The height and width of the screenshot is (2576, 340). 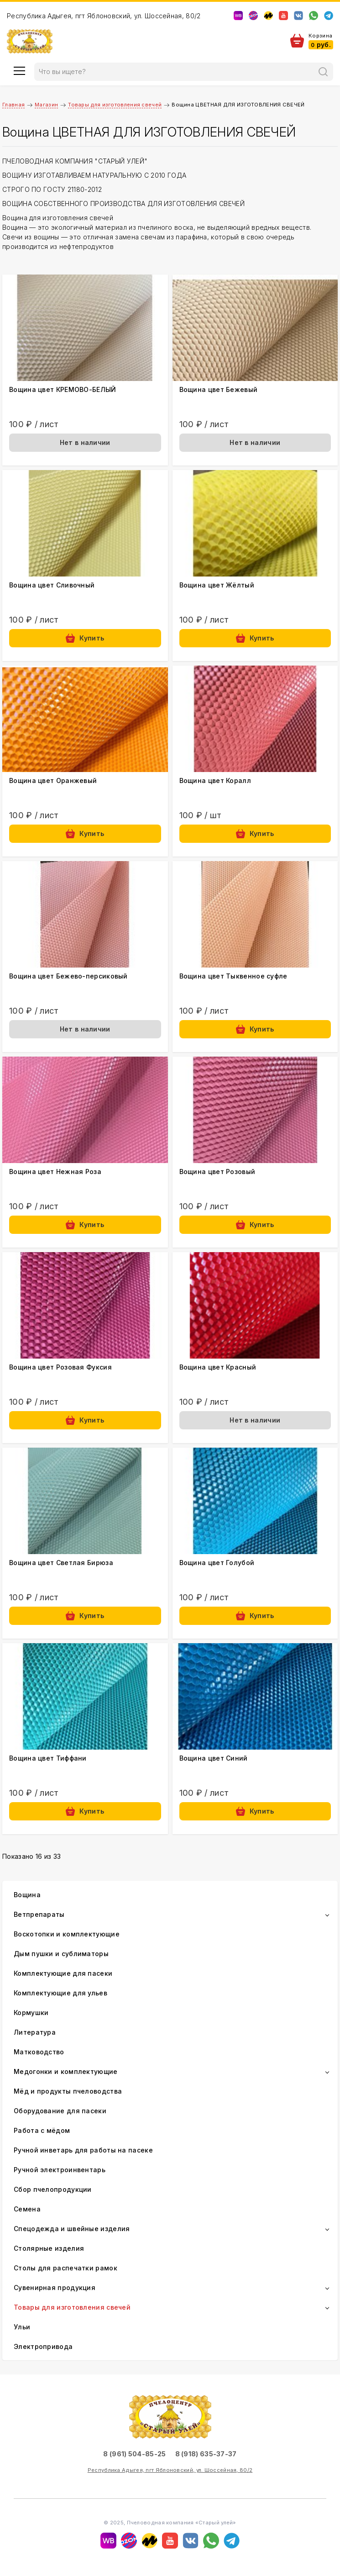 What do you see at coordinates (67, 1934) in the screenshot?
I see `Воскотопки и комплектующие` at bounding box center [67, 1934].